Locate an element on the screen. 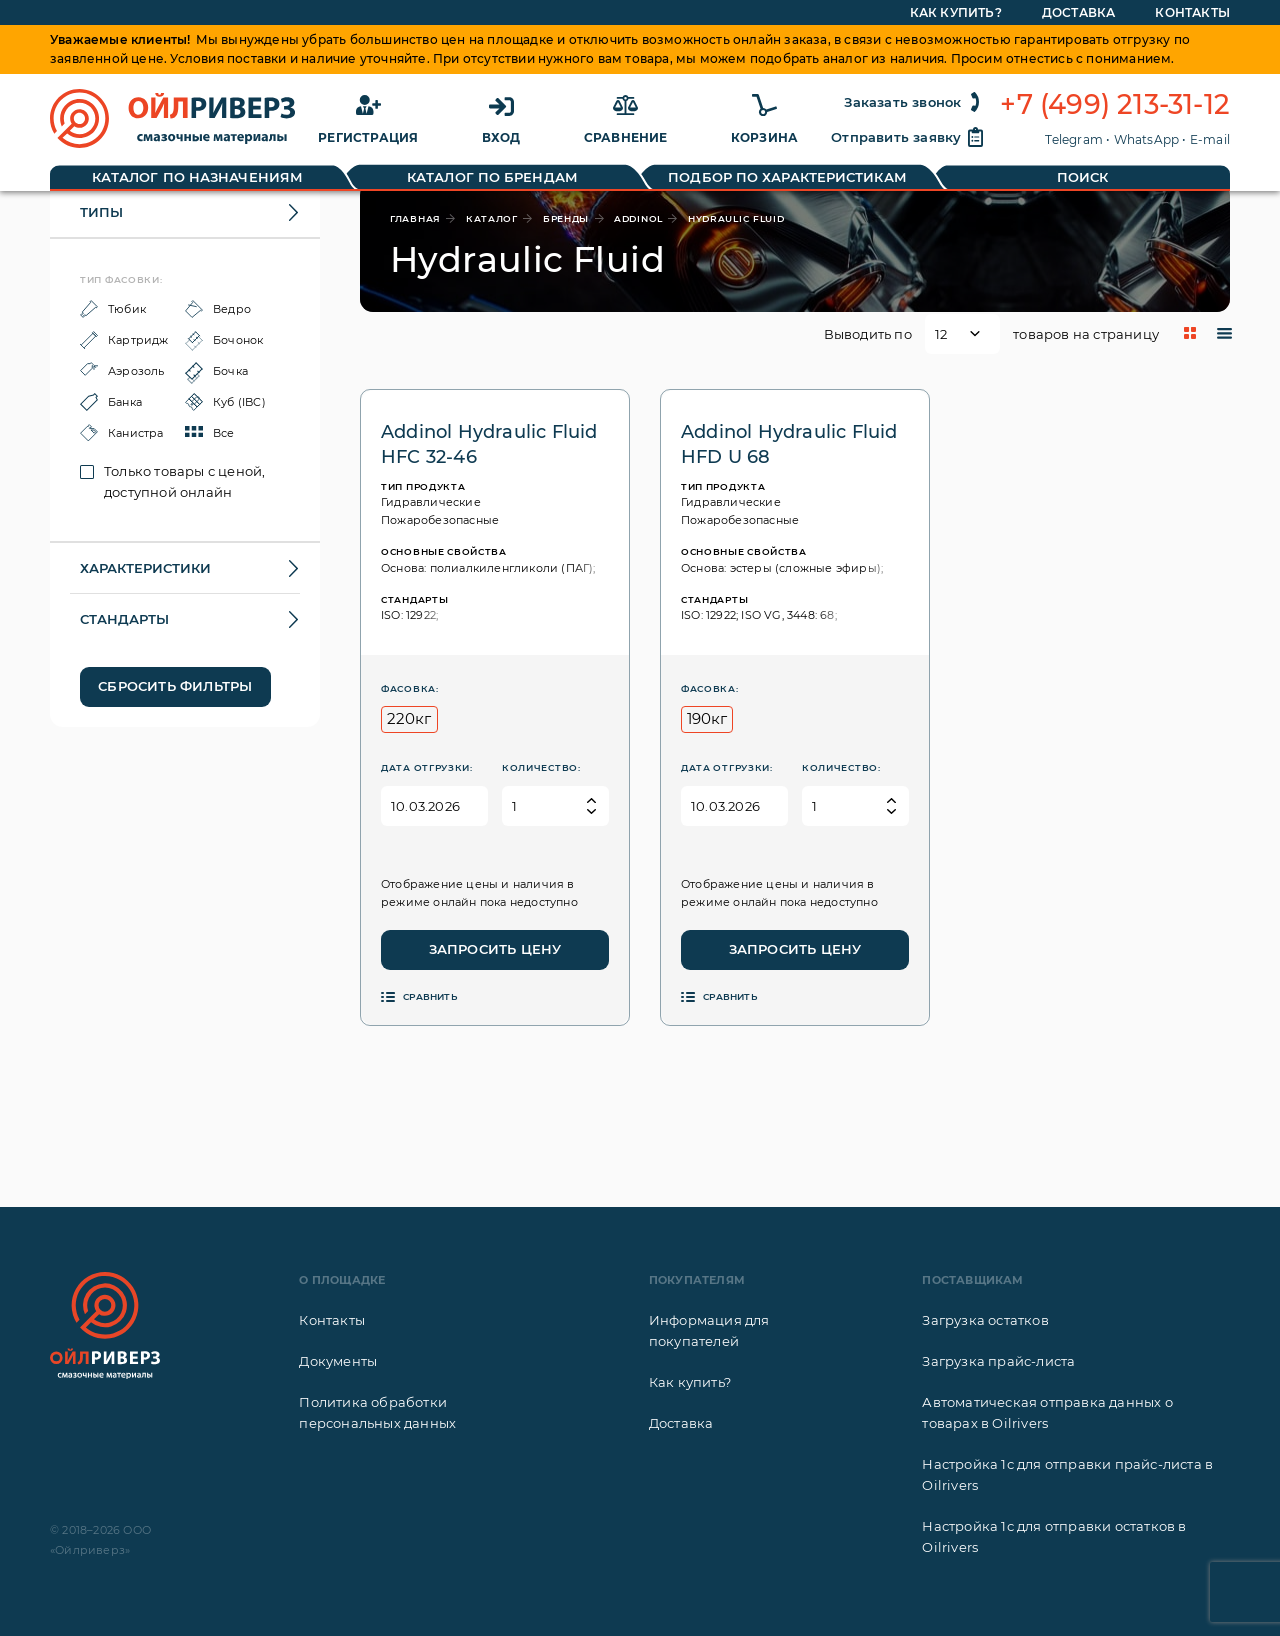 Image resolution: width=1280 pixels, height=1636 pixels. Как купить? is located at coordinates (690, 1382).